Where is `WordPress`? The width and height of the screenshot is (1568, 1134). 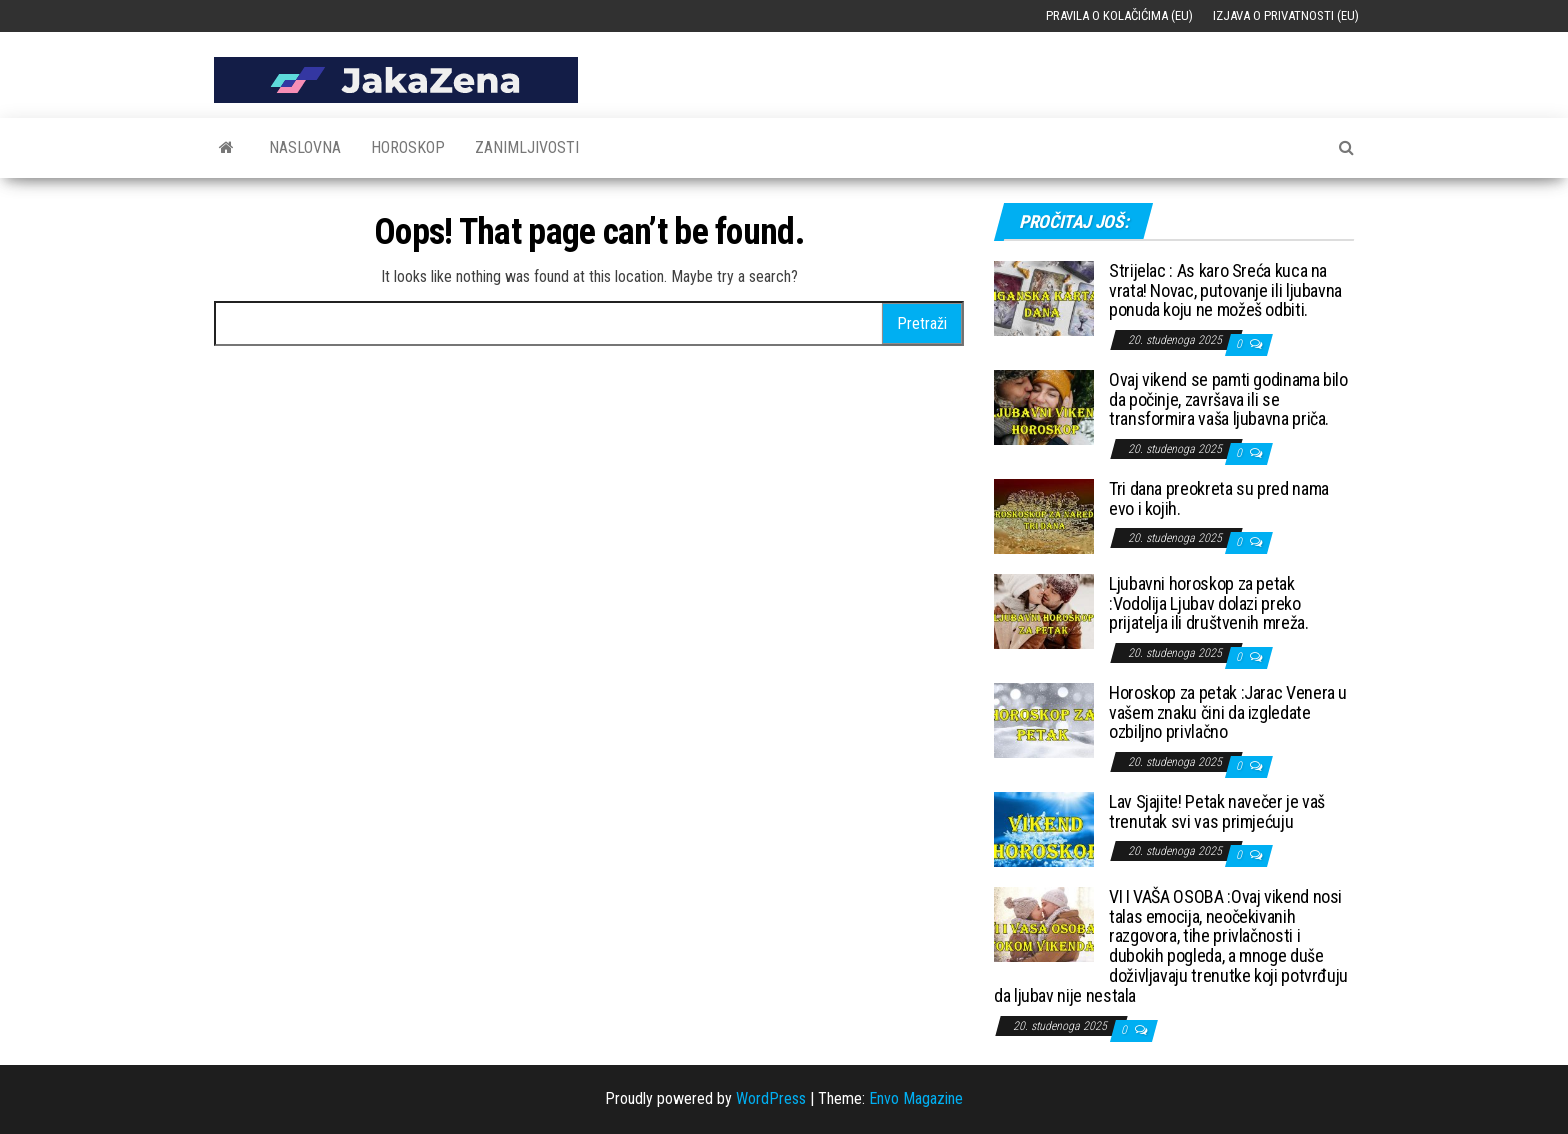 WordPress is located at coordinates (771, 1098).